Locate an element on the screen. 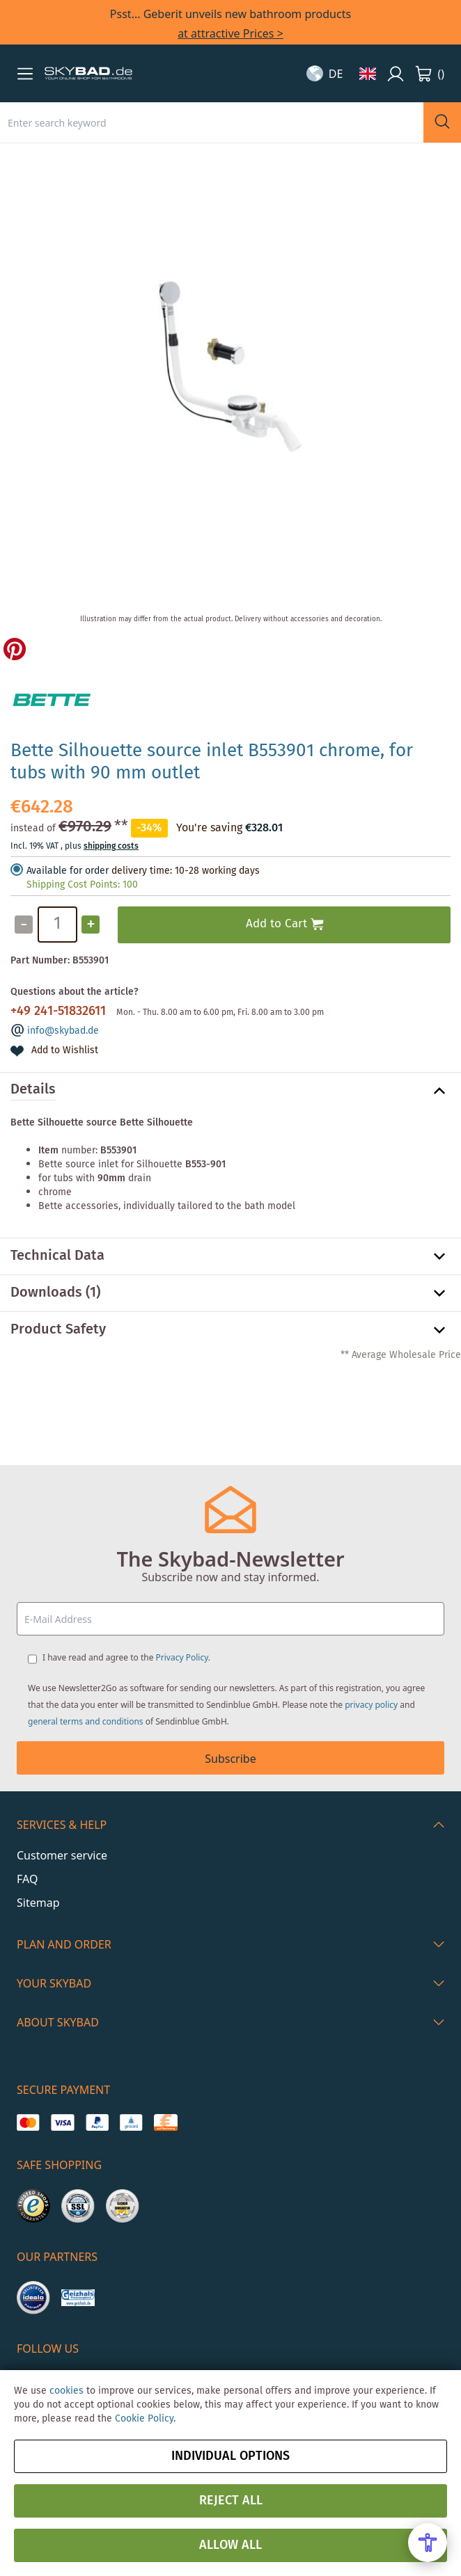 Image resolution: width=461 pixels, height=2576 pixels. Privacy Policy is located at coordinates (182, 1657).